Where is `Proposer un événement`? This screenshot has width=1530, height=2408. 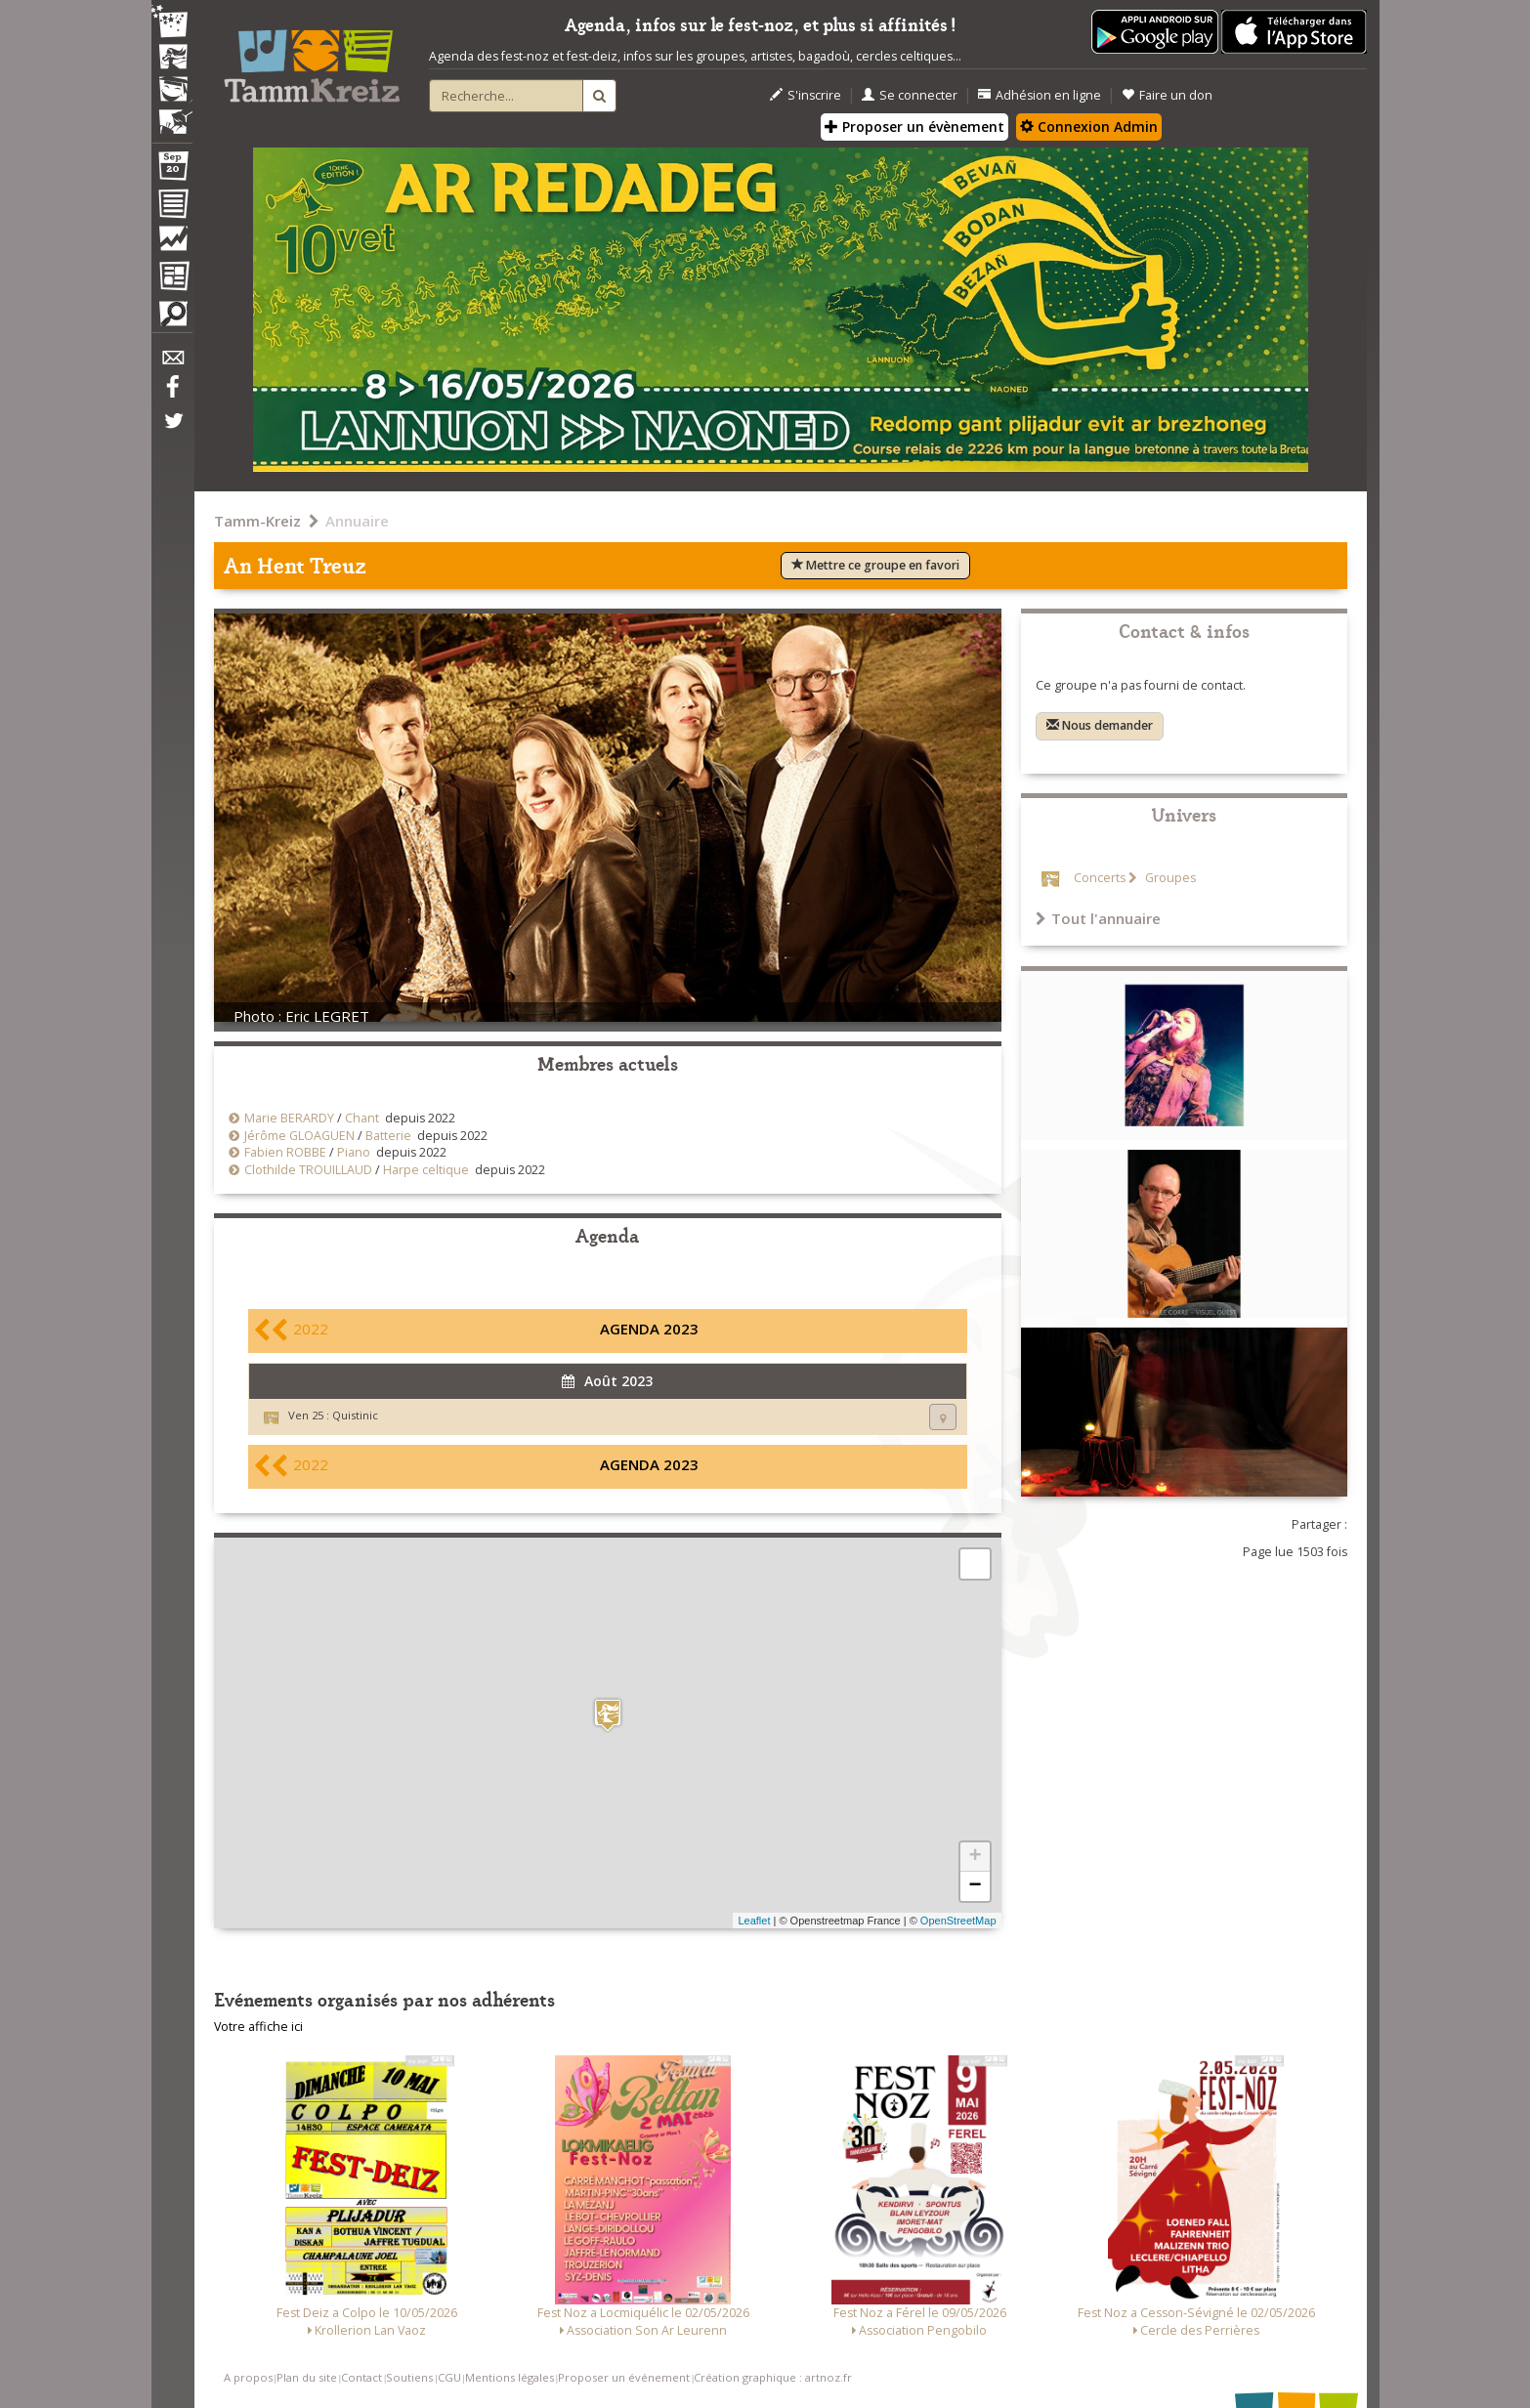
Proposer un événement is located at coordinates (624, 2377).